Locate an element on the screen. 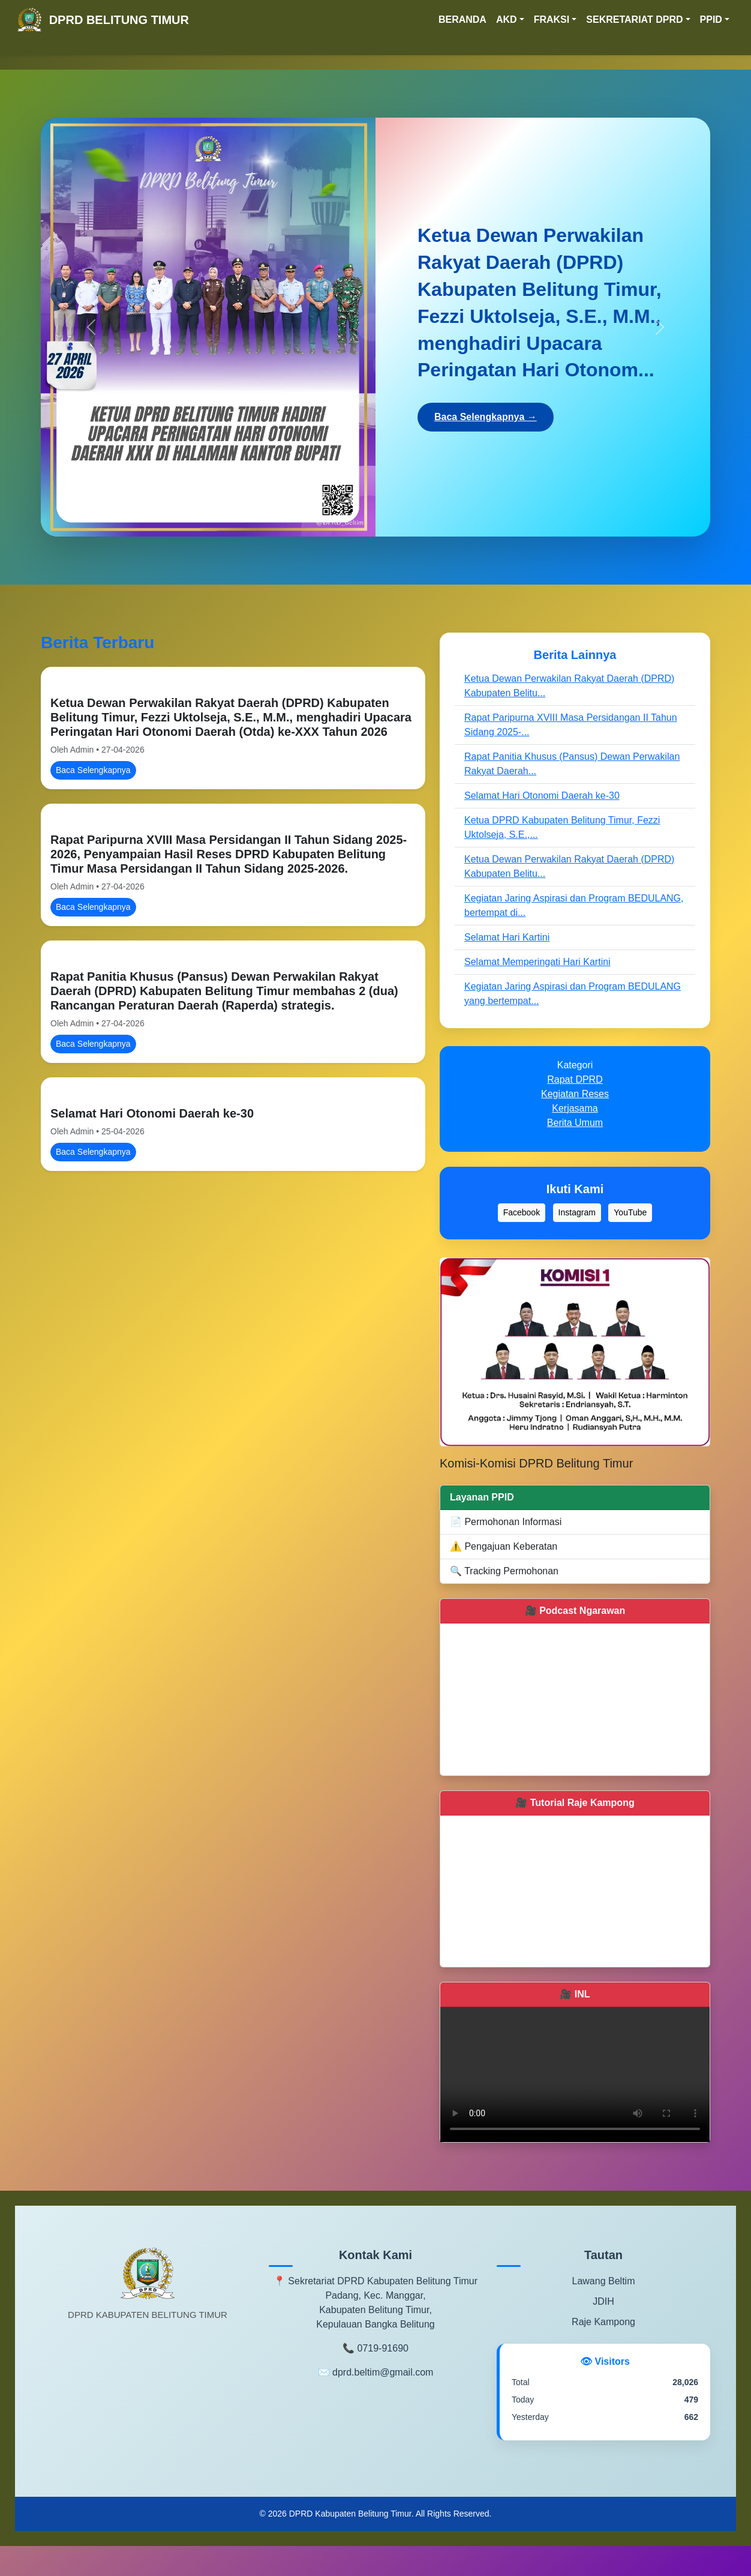 The height and width of the screenshot is (2576, 751). 📄 Permohonan Informasi is located at coordinates (505, 1522).